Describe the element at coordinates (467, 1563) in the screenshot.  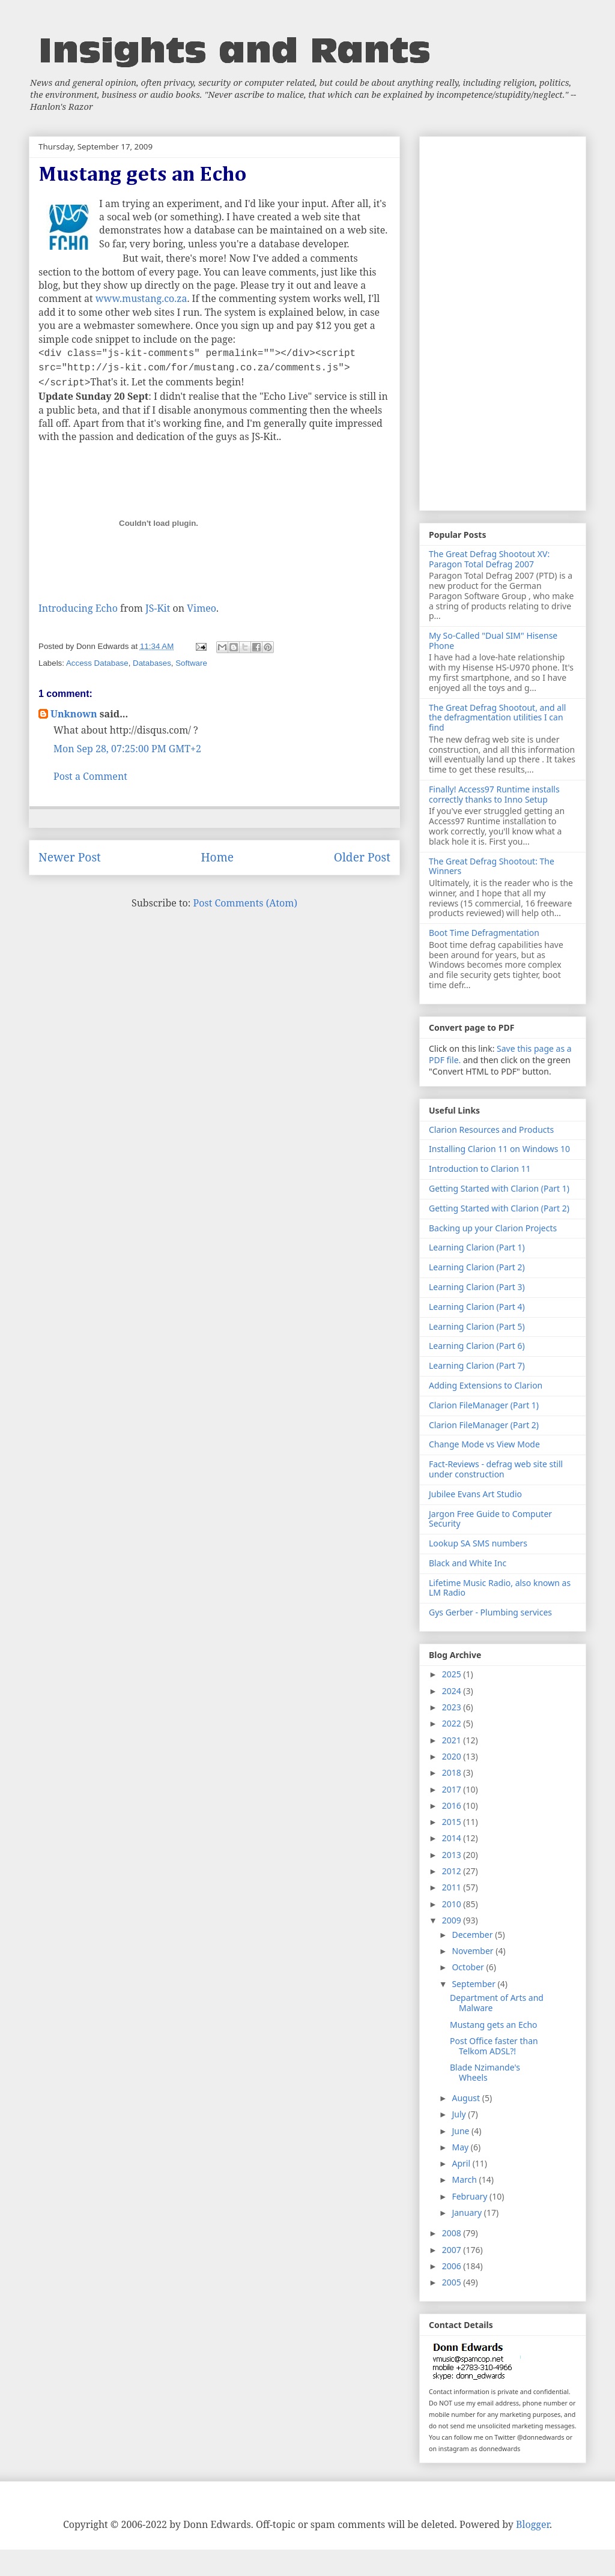
I see `Black and White Inc` at that location.